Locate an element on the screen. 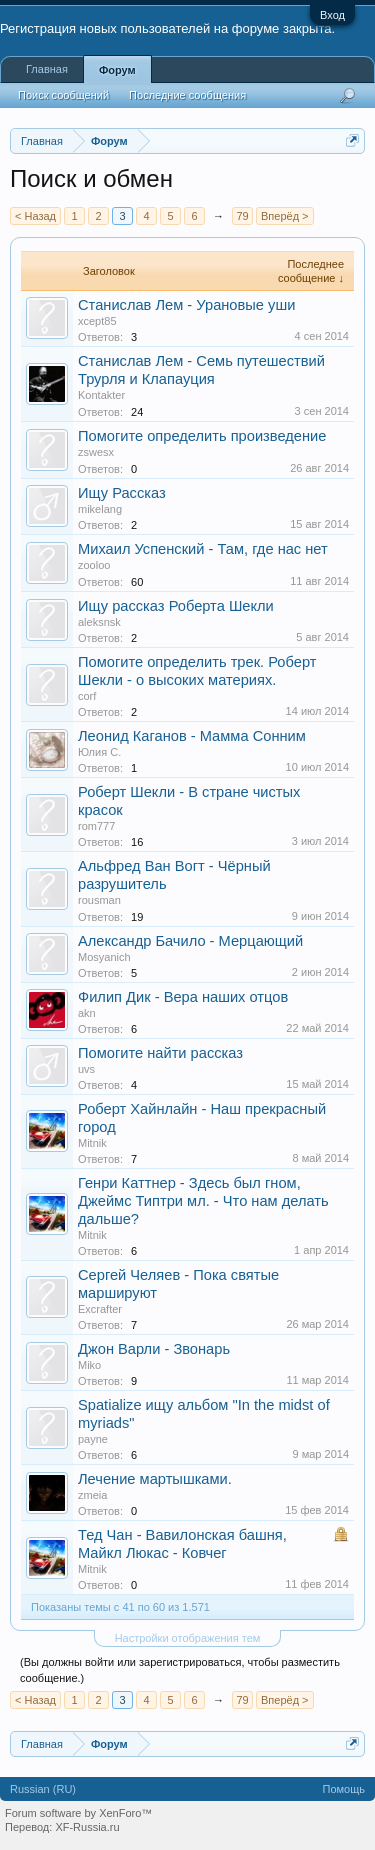  Леонид Каганов - Мамма Сонним is located at coordinates (192, 736).